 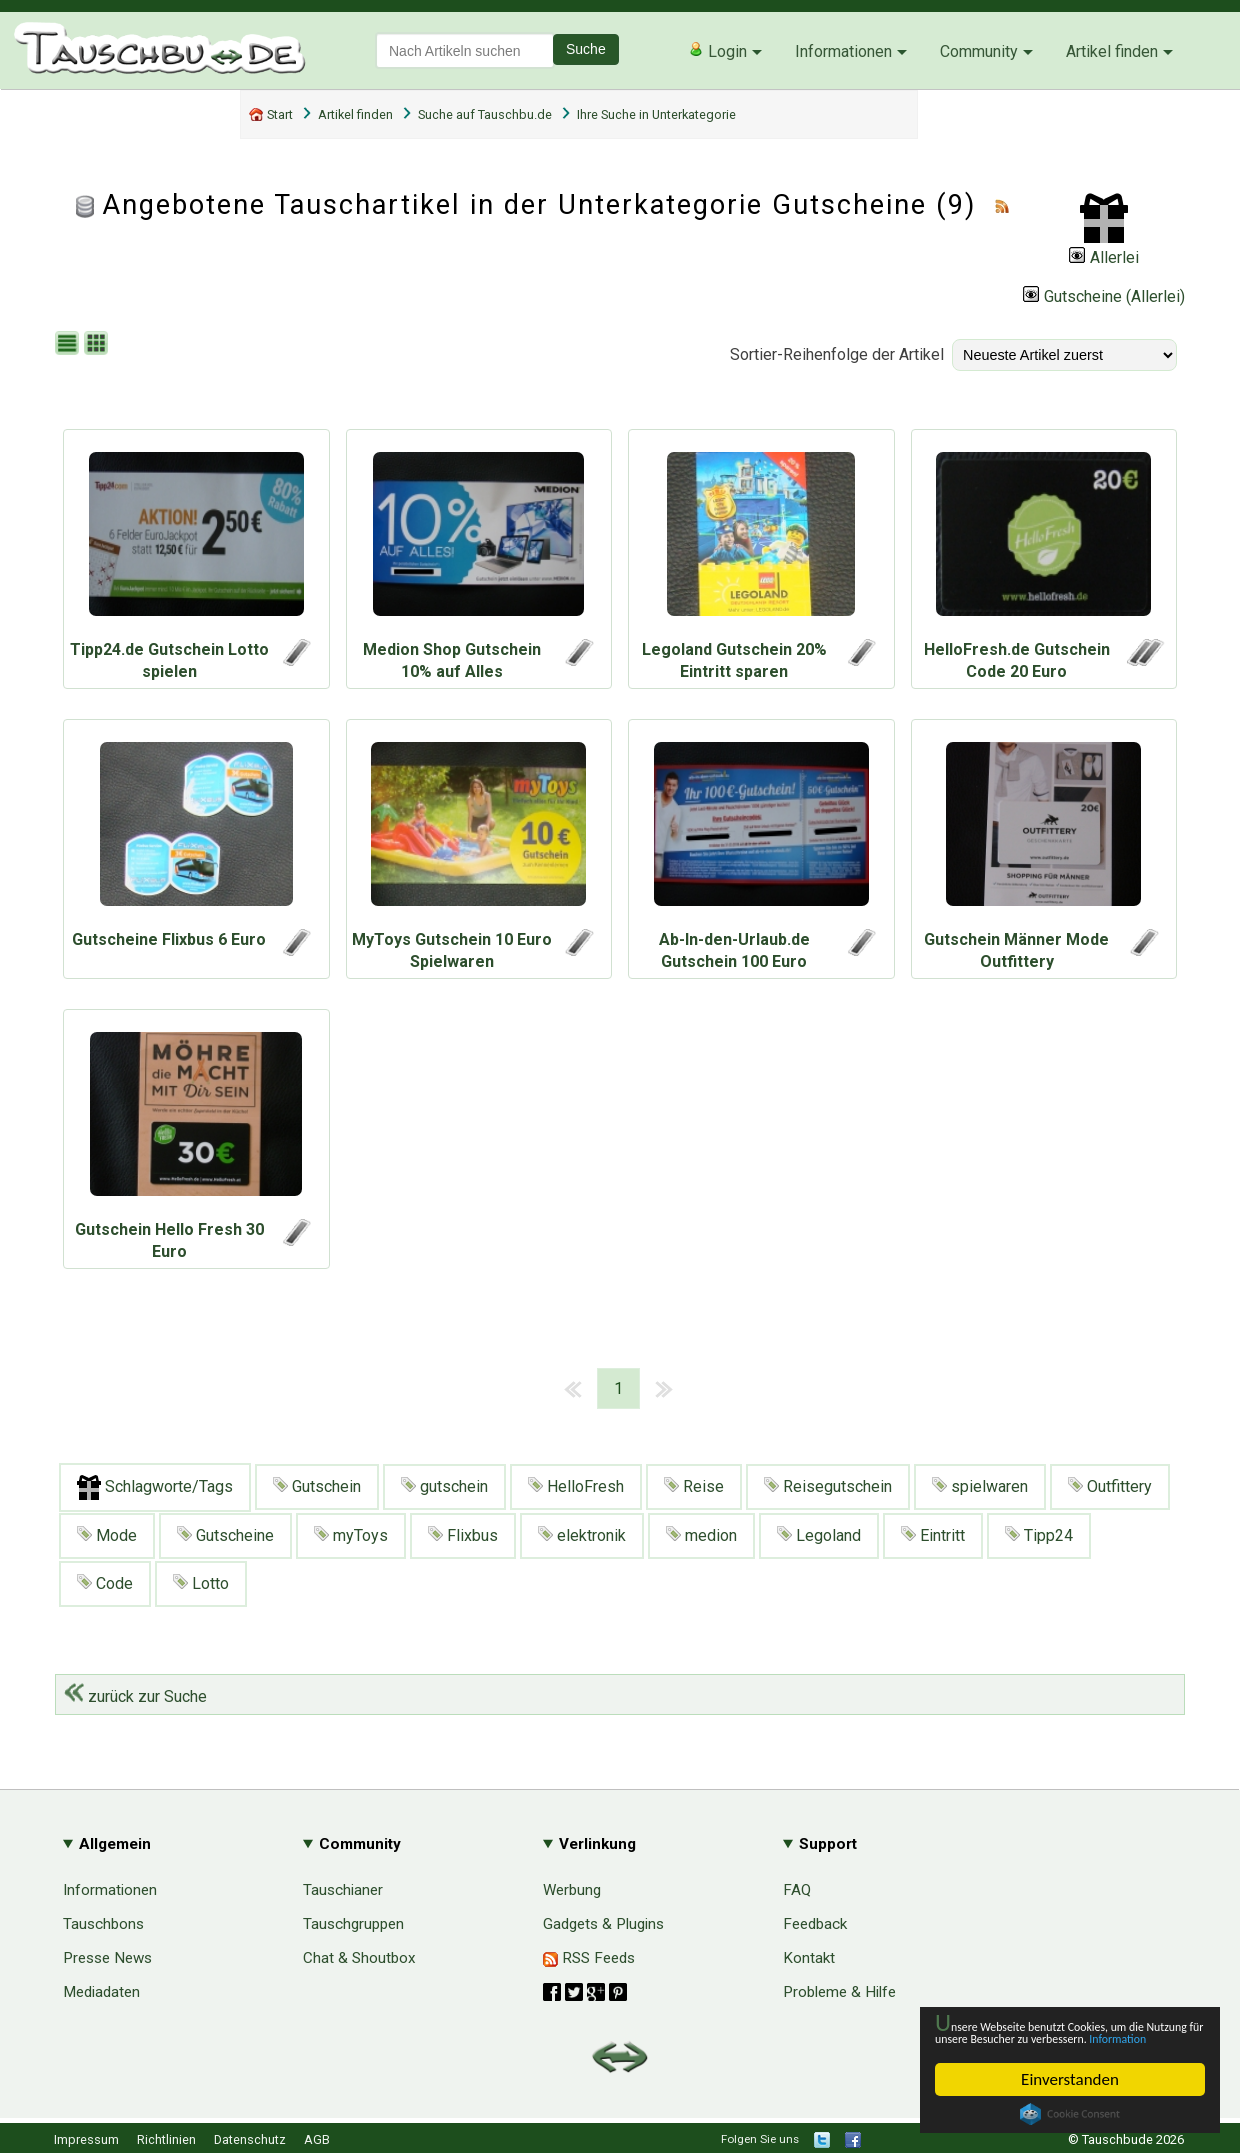 What do you see at coordinates (1104, 257) in the screenshot?
I see `Allerlei` at bounding box center [1104, 257].